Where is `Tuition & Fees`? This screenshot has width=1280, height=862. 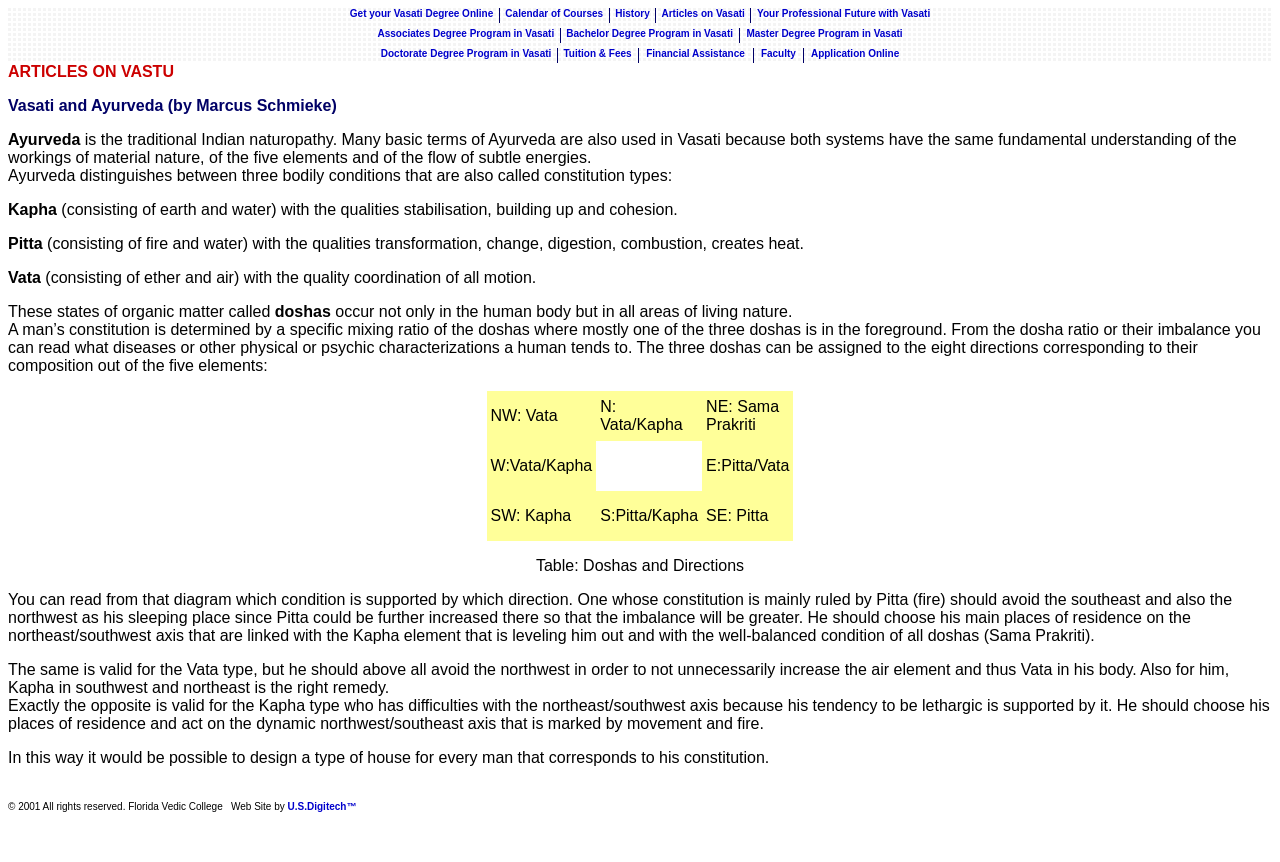
Tuition & Fees is located at coordinates (597, 53).